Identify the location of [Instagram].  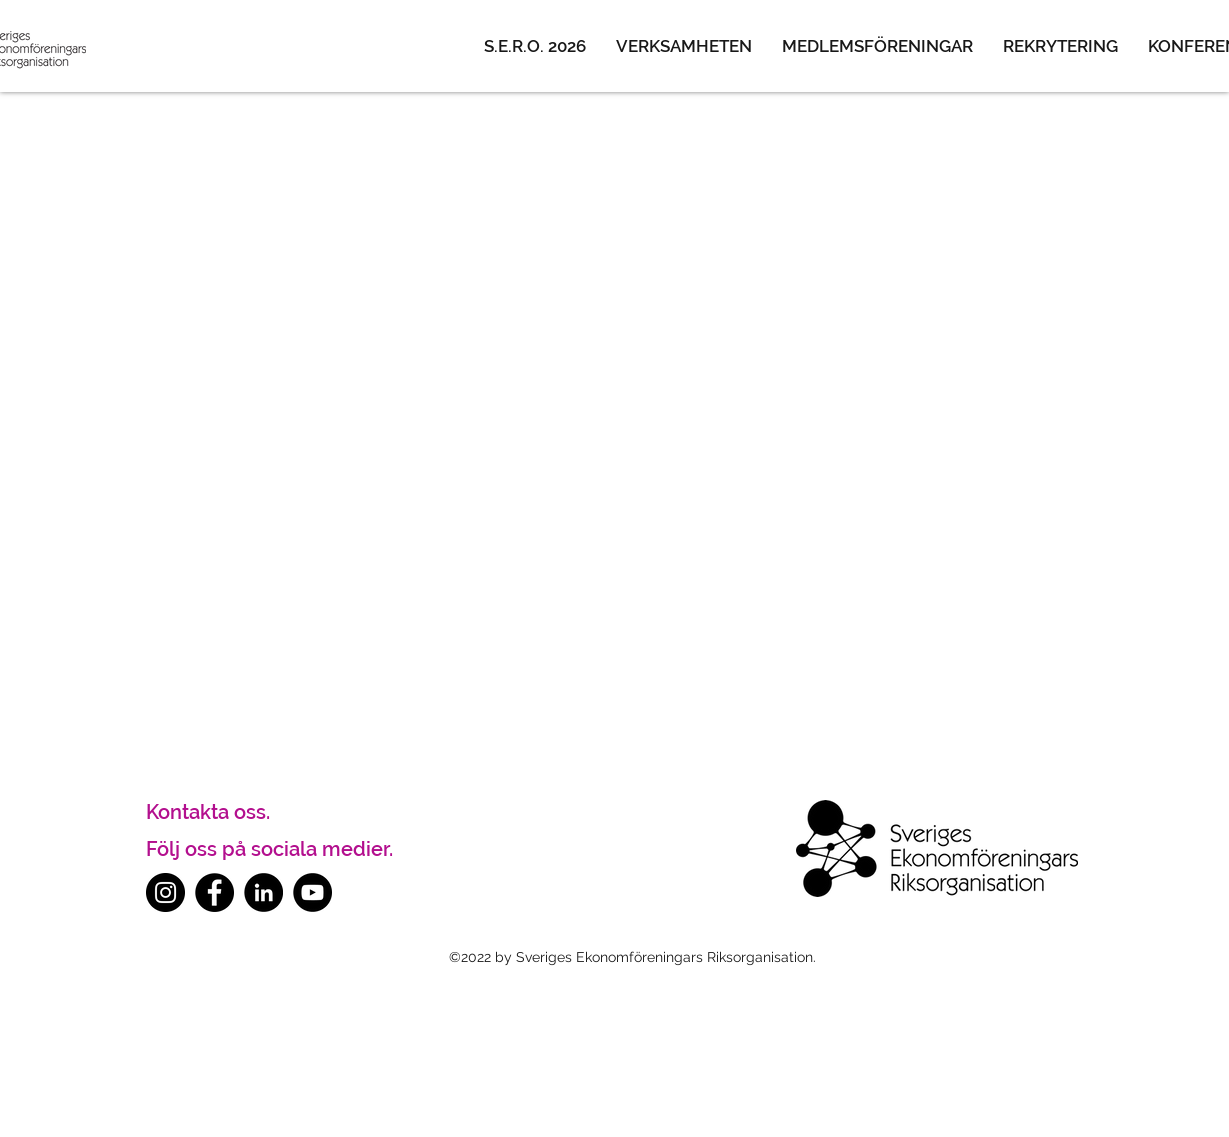
(165, 892).